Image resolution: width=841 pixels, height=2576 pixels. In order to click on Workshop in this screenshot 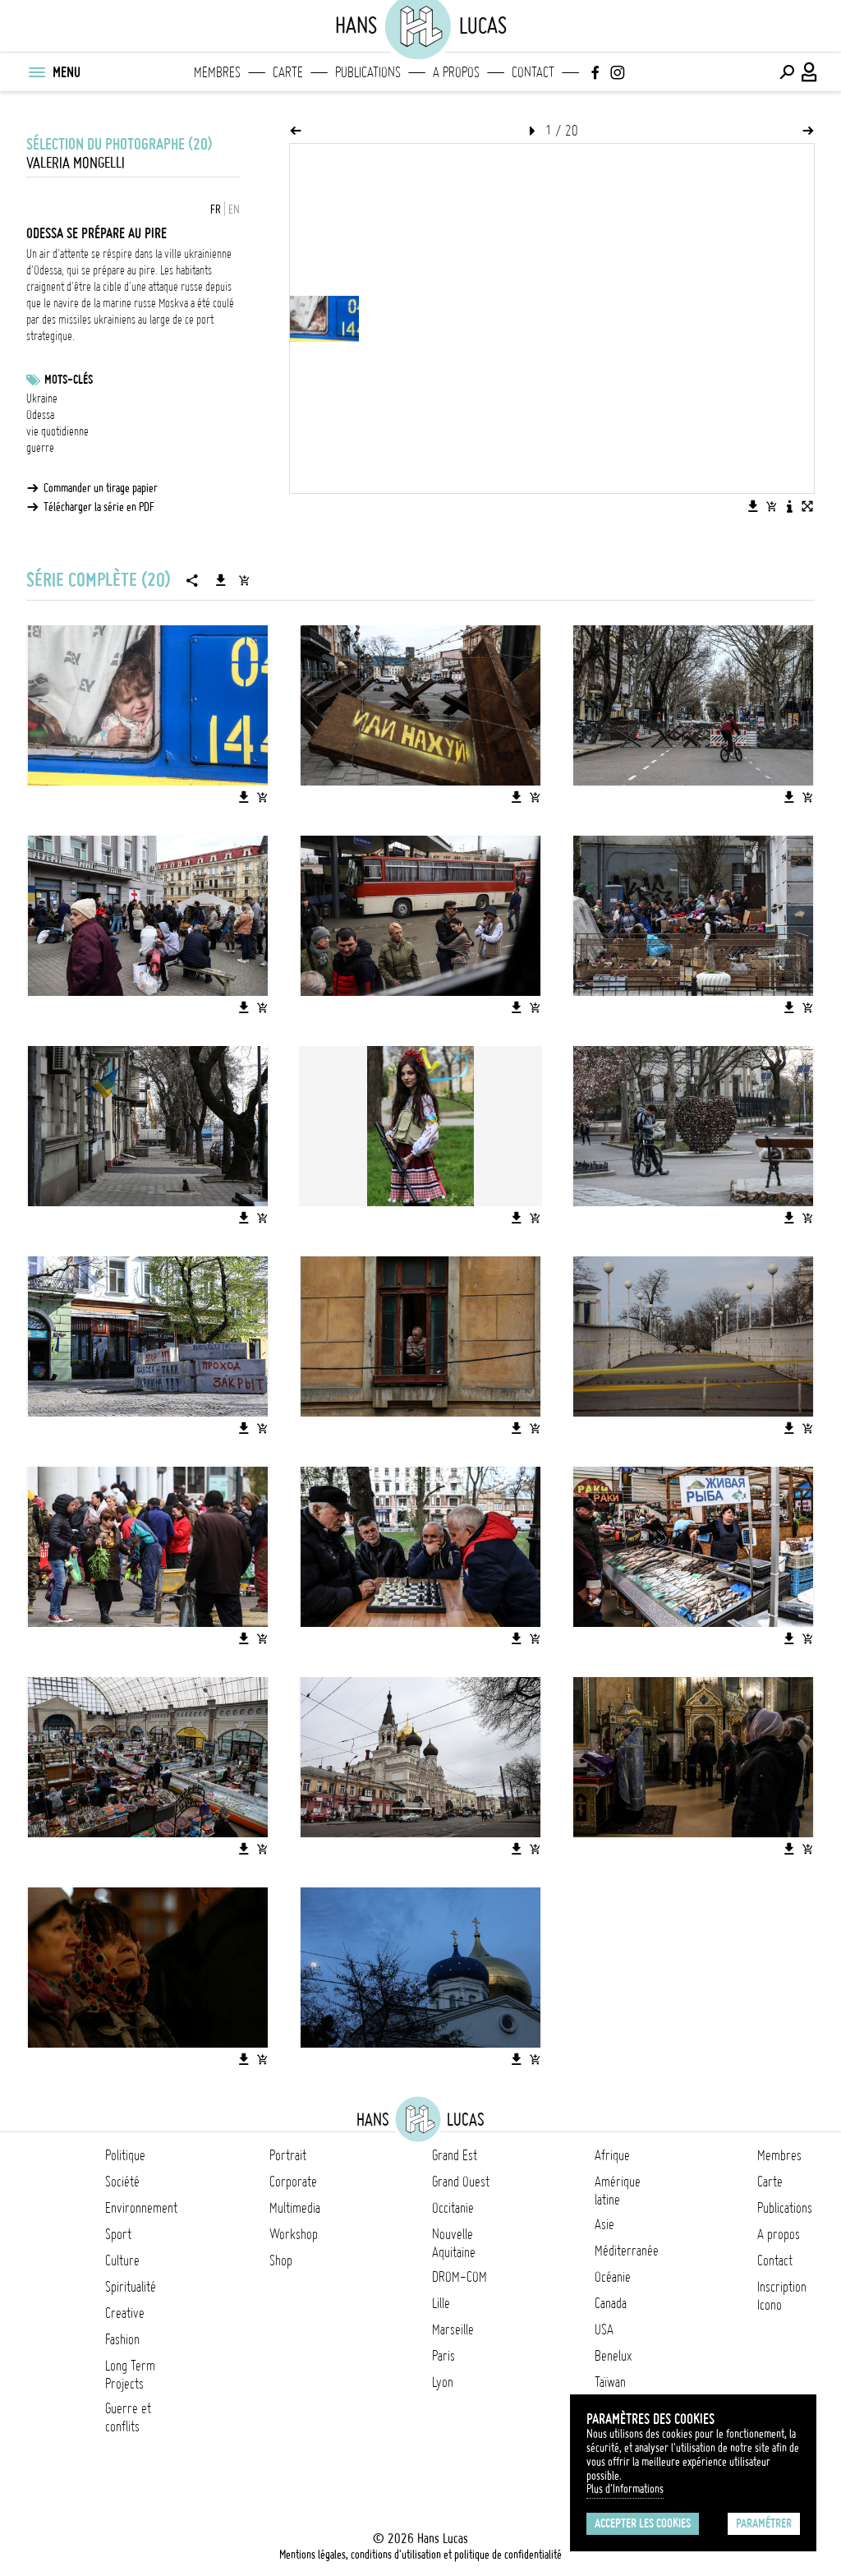, I will do `click(293, 2234)`.